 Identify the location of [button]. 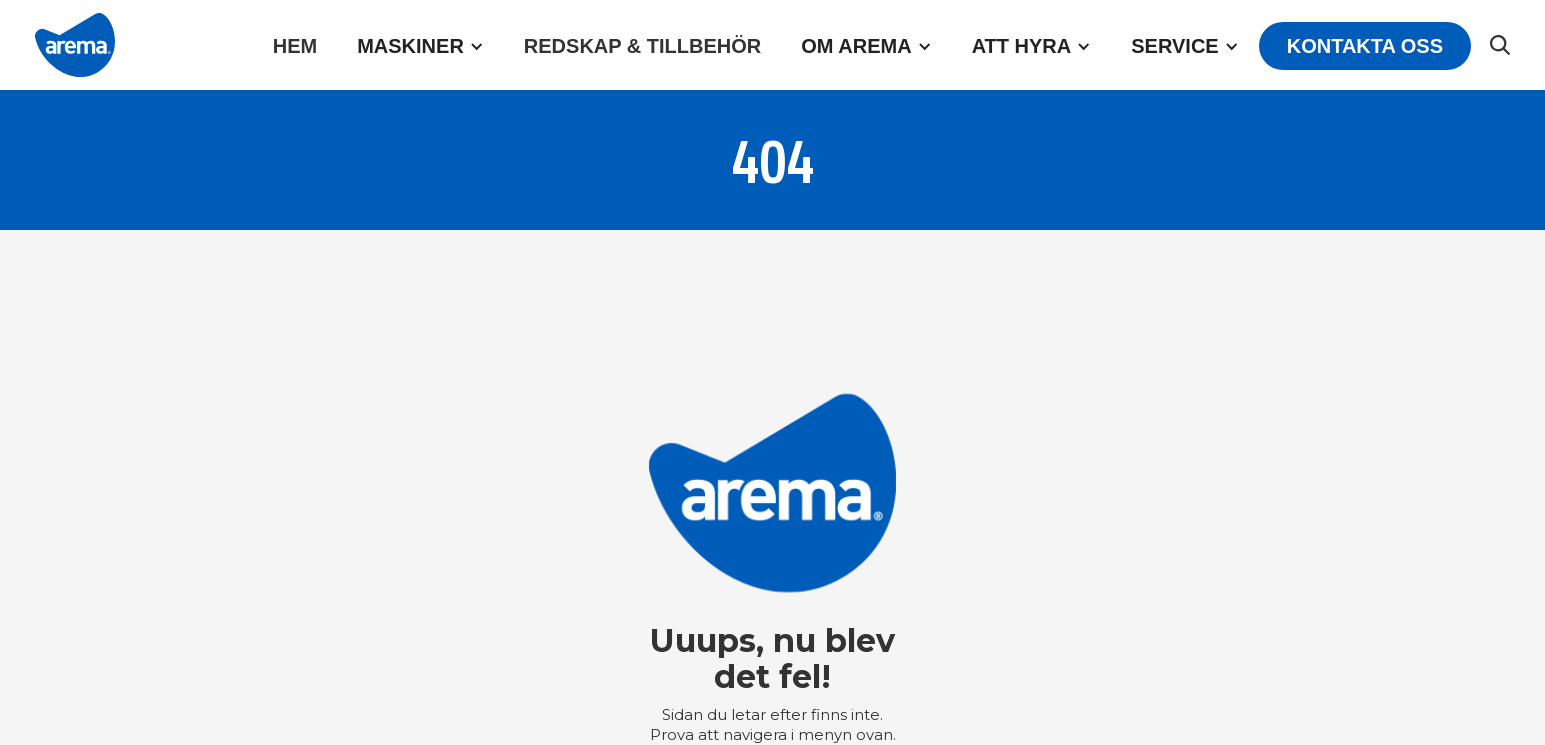
(420, 46).